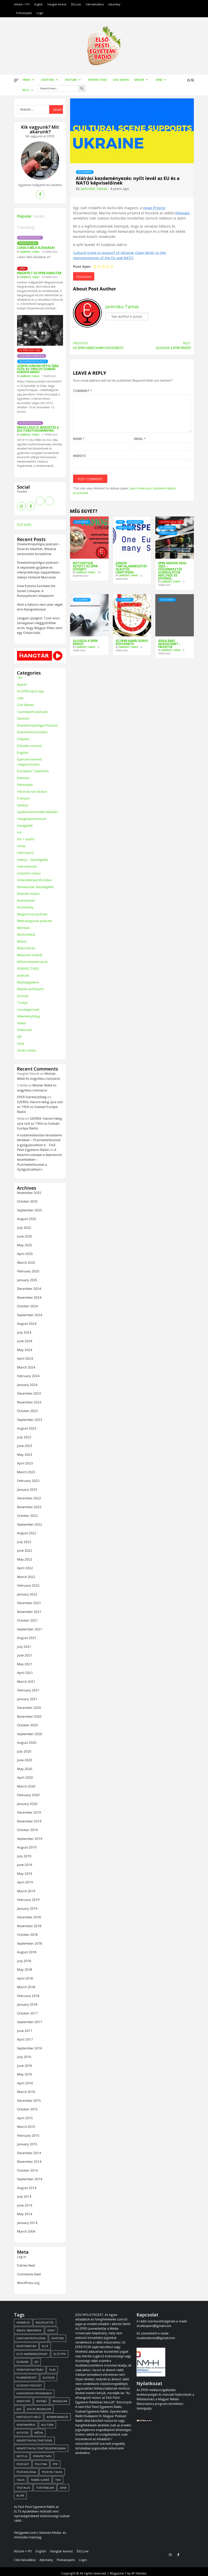 The width and height of the screenshot is (208, 2576). Describe the element at coordinates (26, 1472) in the screenshot. I see `March 2023` at that location.